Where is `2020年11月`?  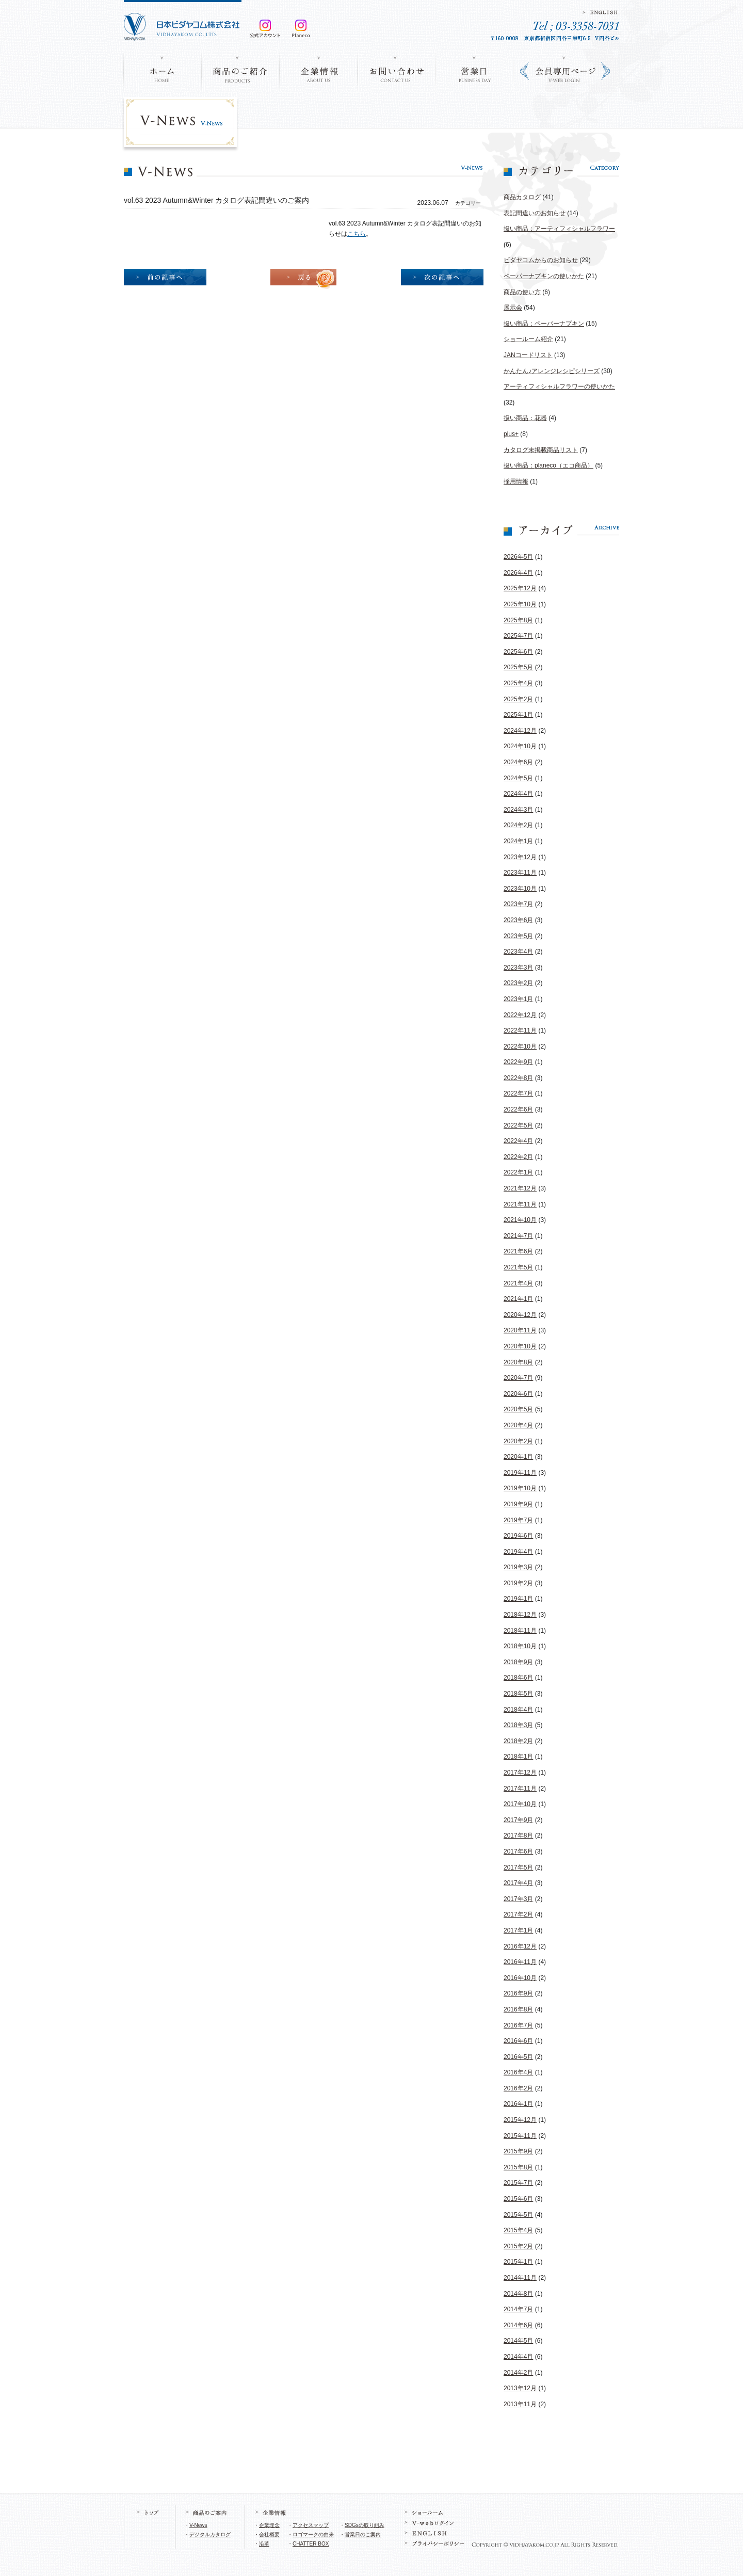
2020年11月 is located at coordinates (520, 1330).